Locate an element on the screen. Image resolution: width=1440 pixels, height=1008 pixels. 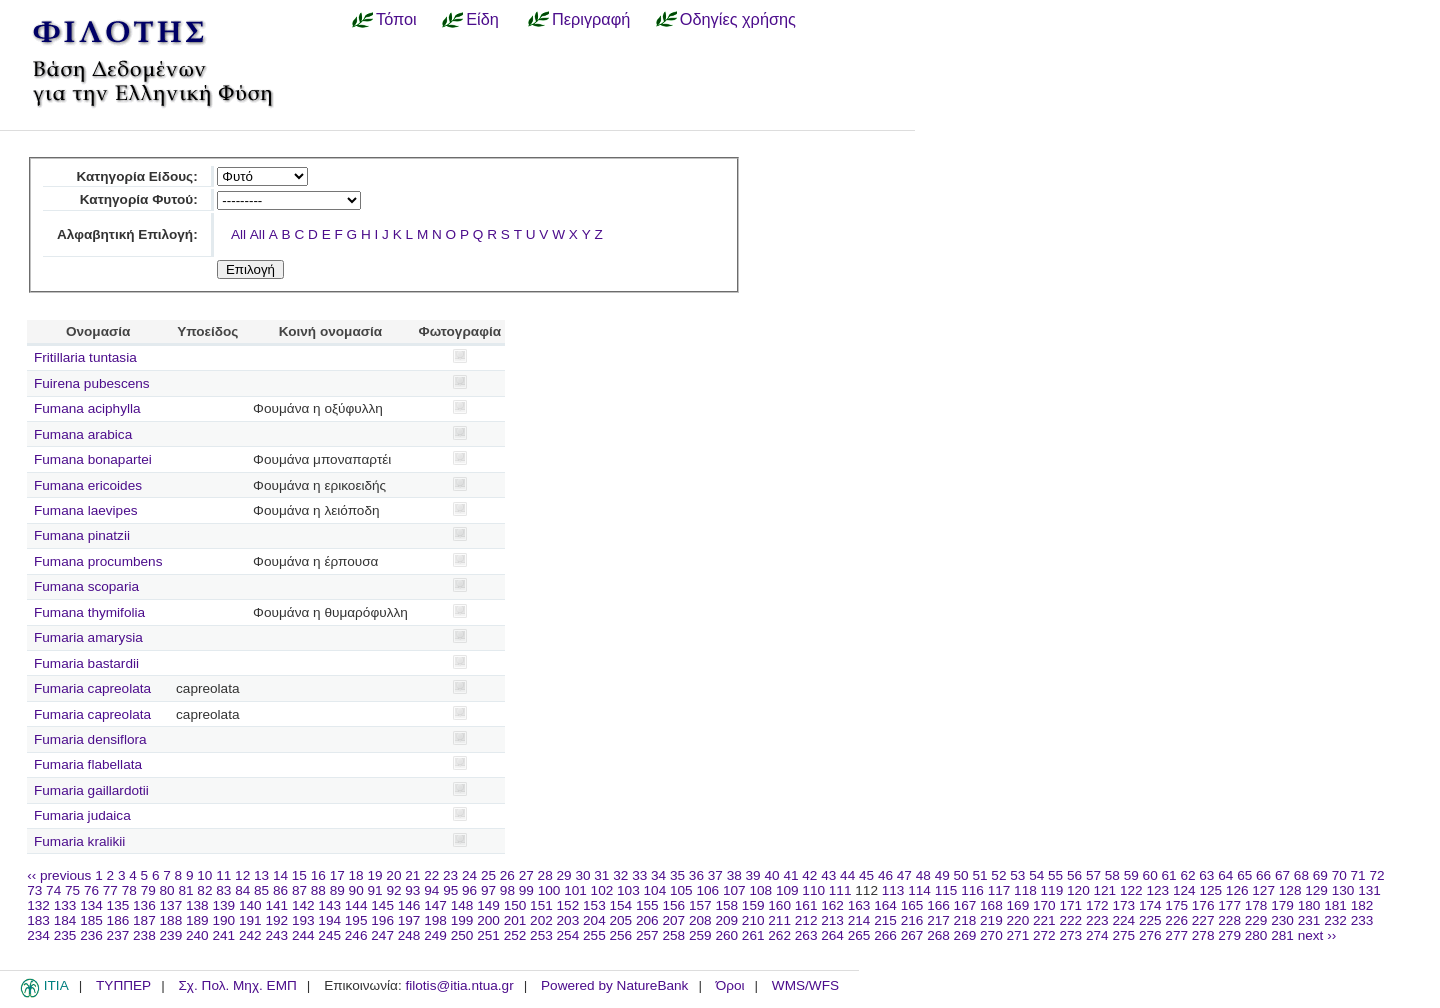
247 is located at coordinates (382, 935).